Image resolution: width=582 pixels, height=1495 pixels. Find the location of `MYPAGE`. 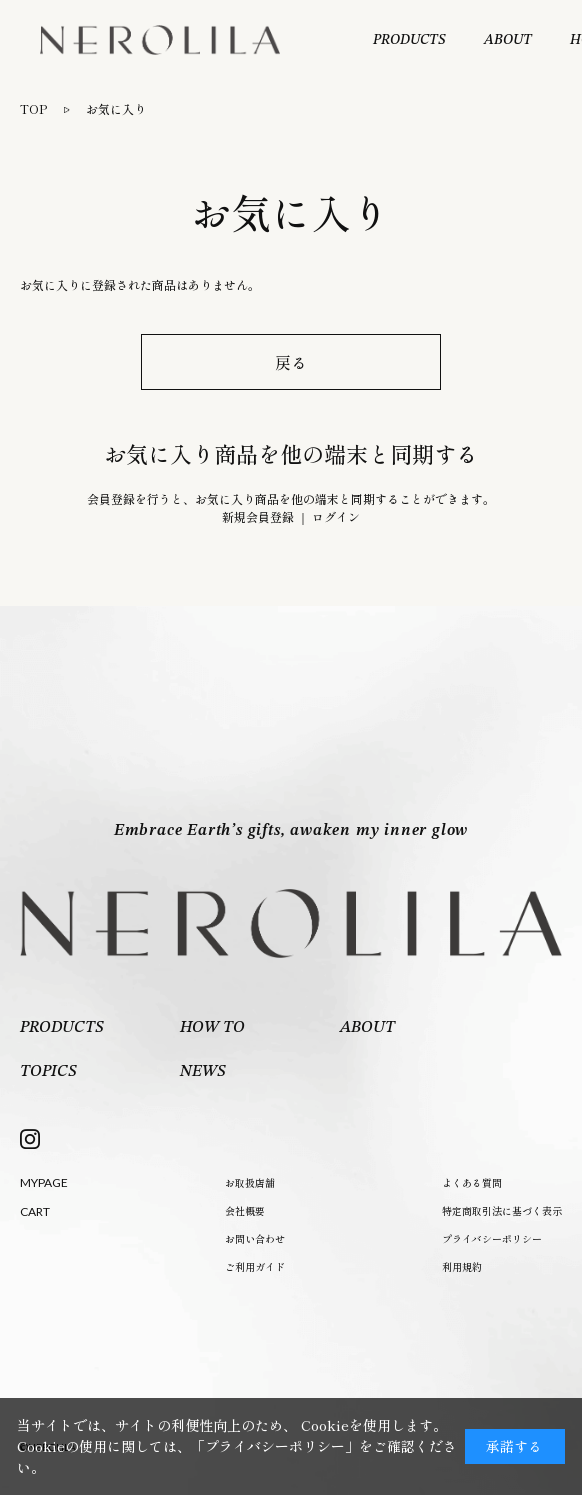

MYPAGE is located at coordinates (44, 1182).